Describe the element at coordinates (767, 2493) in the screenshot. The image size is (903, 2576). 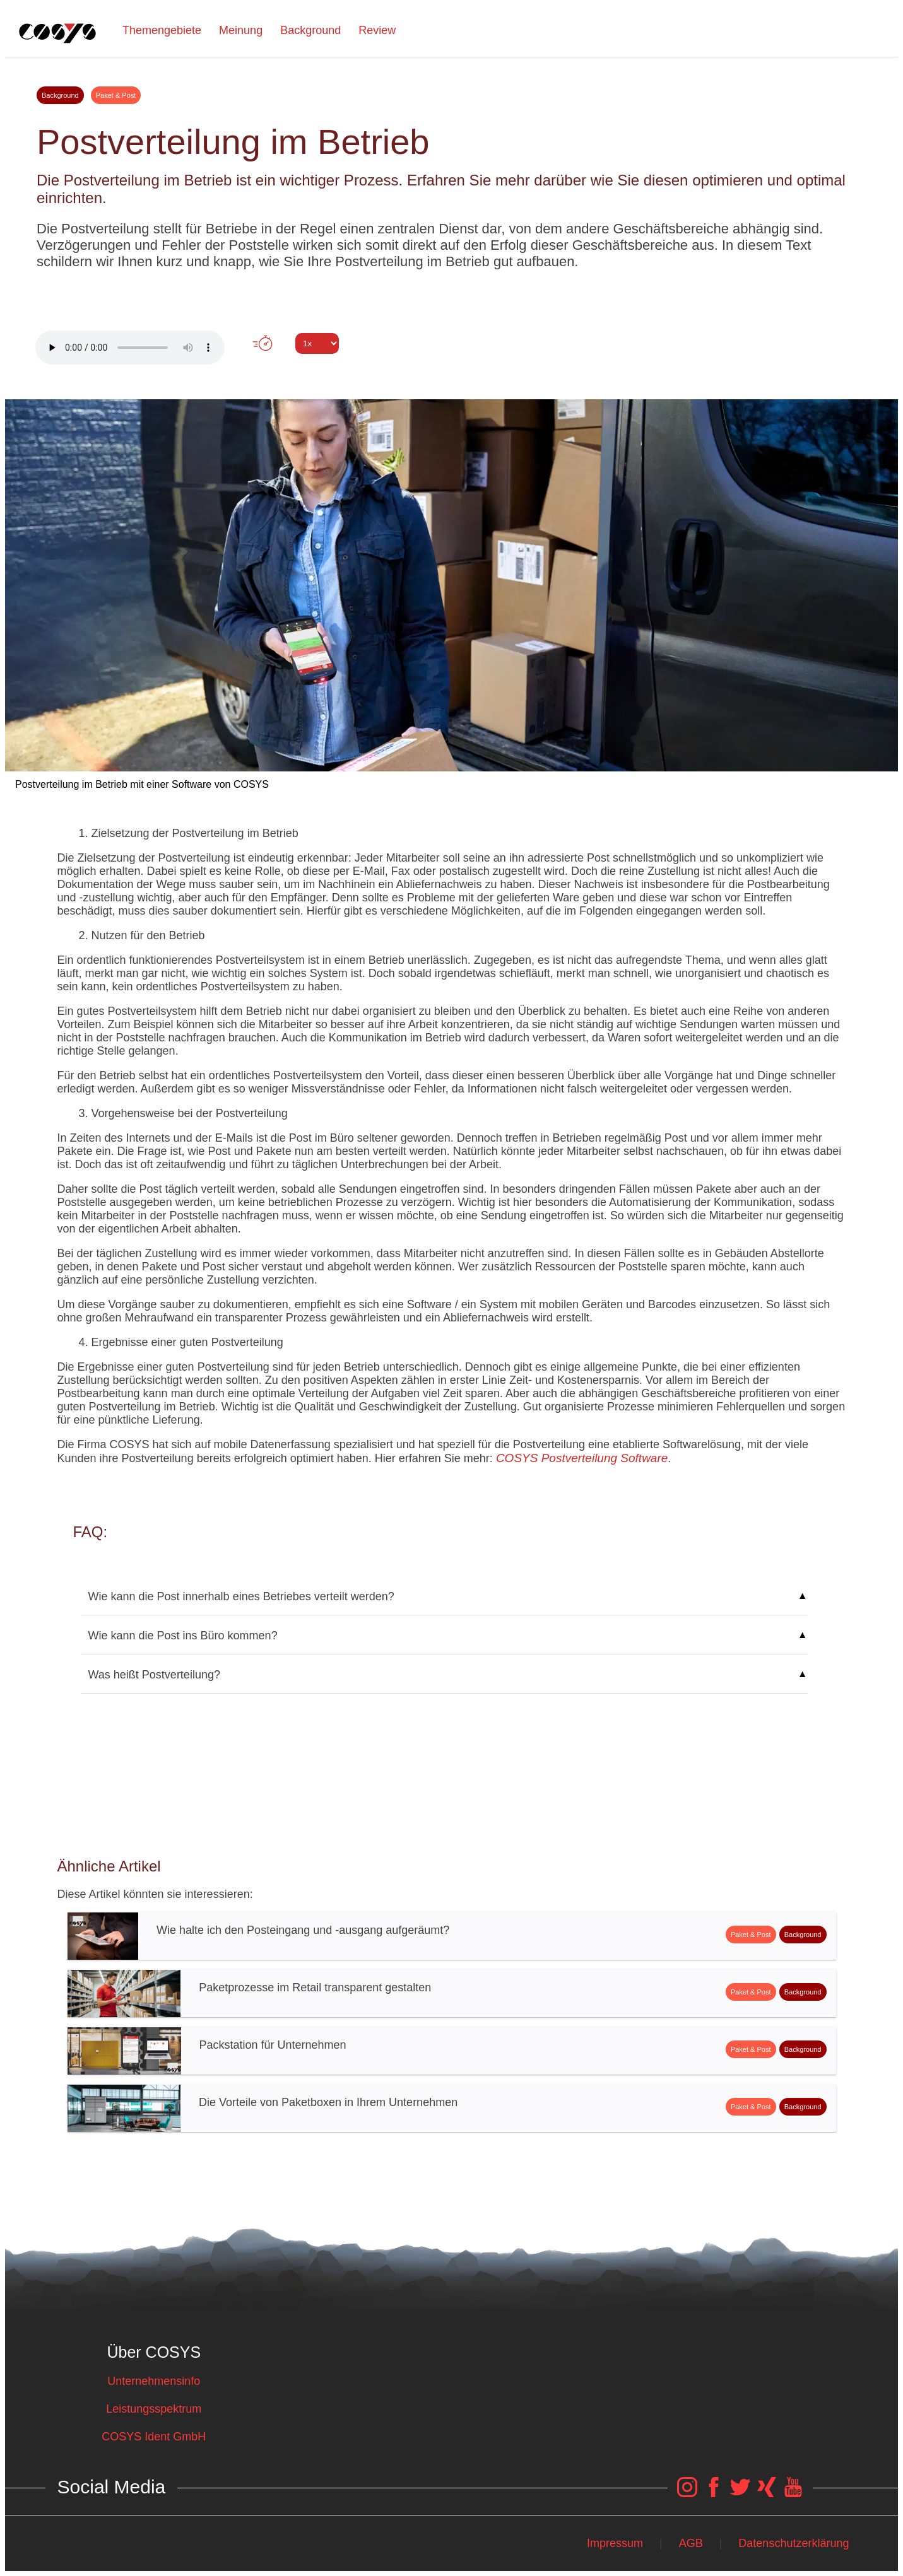
I see `[COSYS Xing Link]` at that location.